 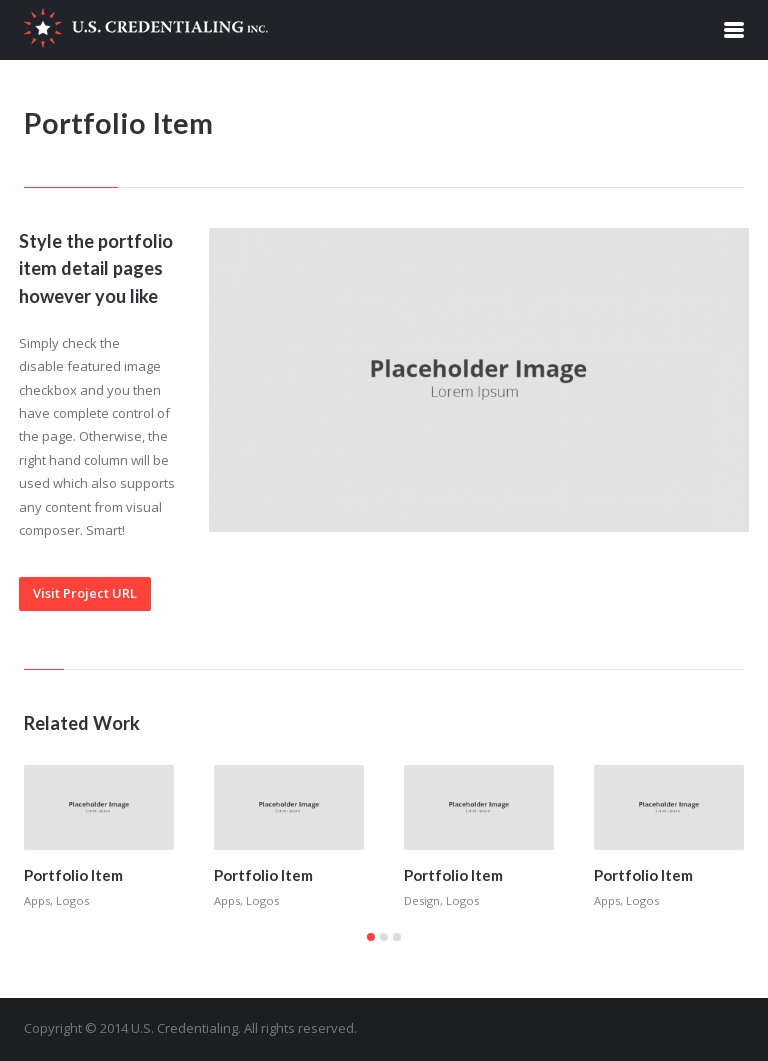 I want to click on Portfolio Item, so click(x=73, y=875).